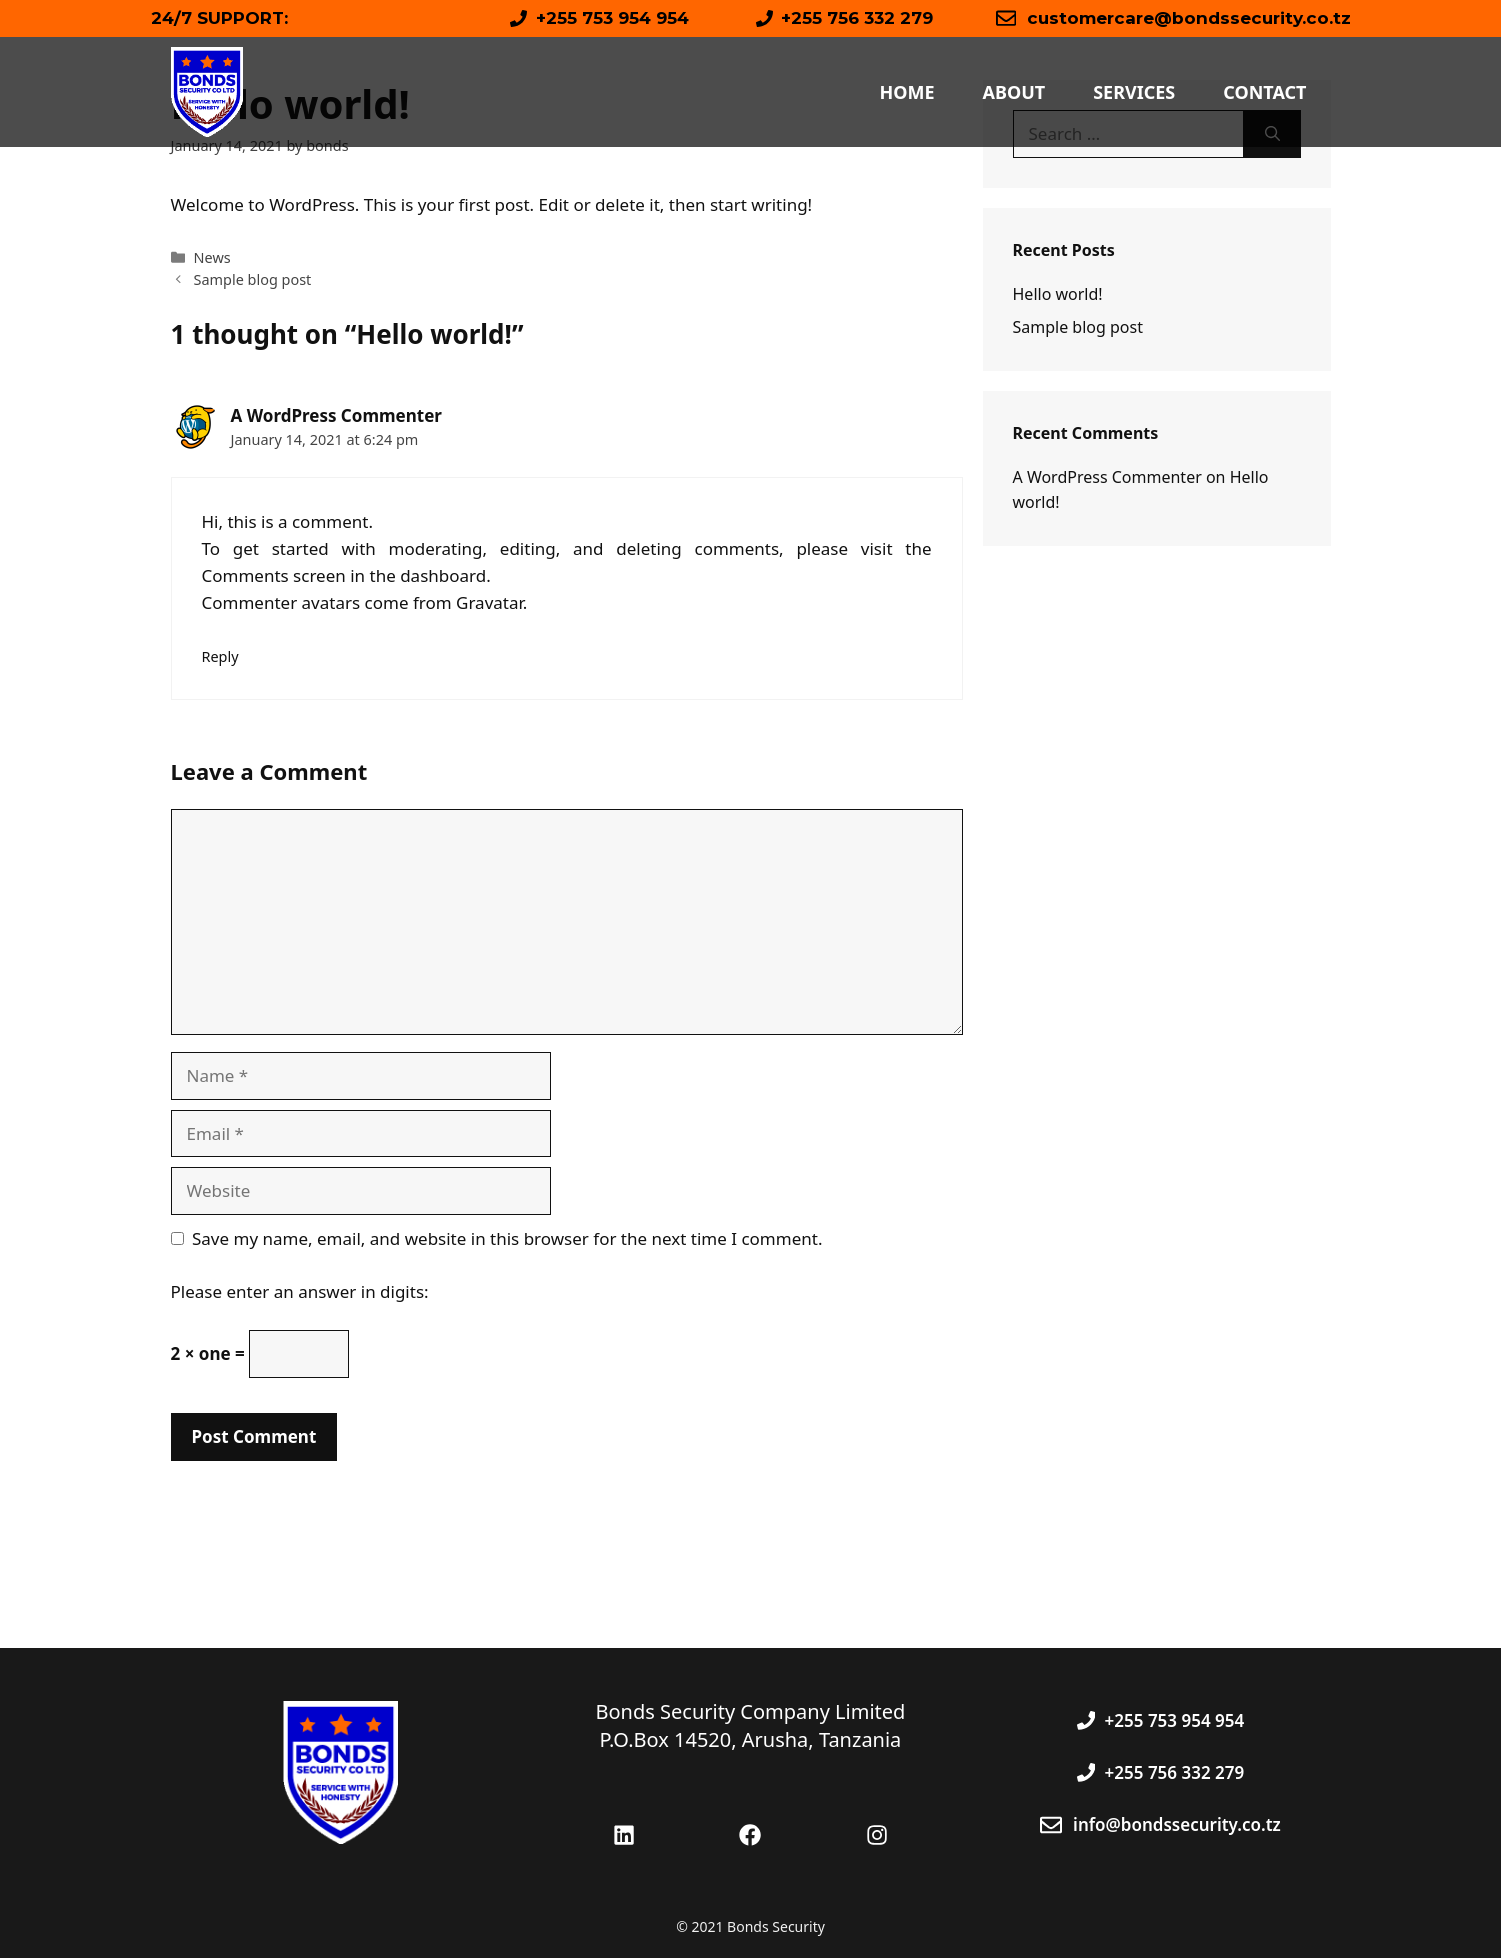  I want to click on Home, so click(906, 92).